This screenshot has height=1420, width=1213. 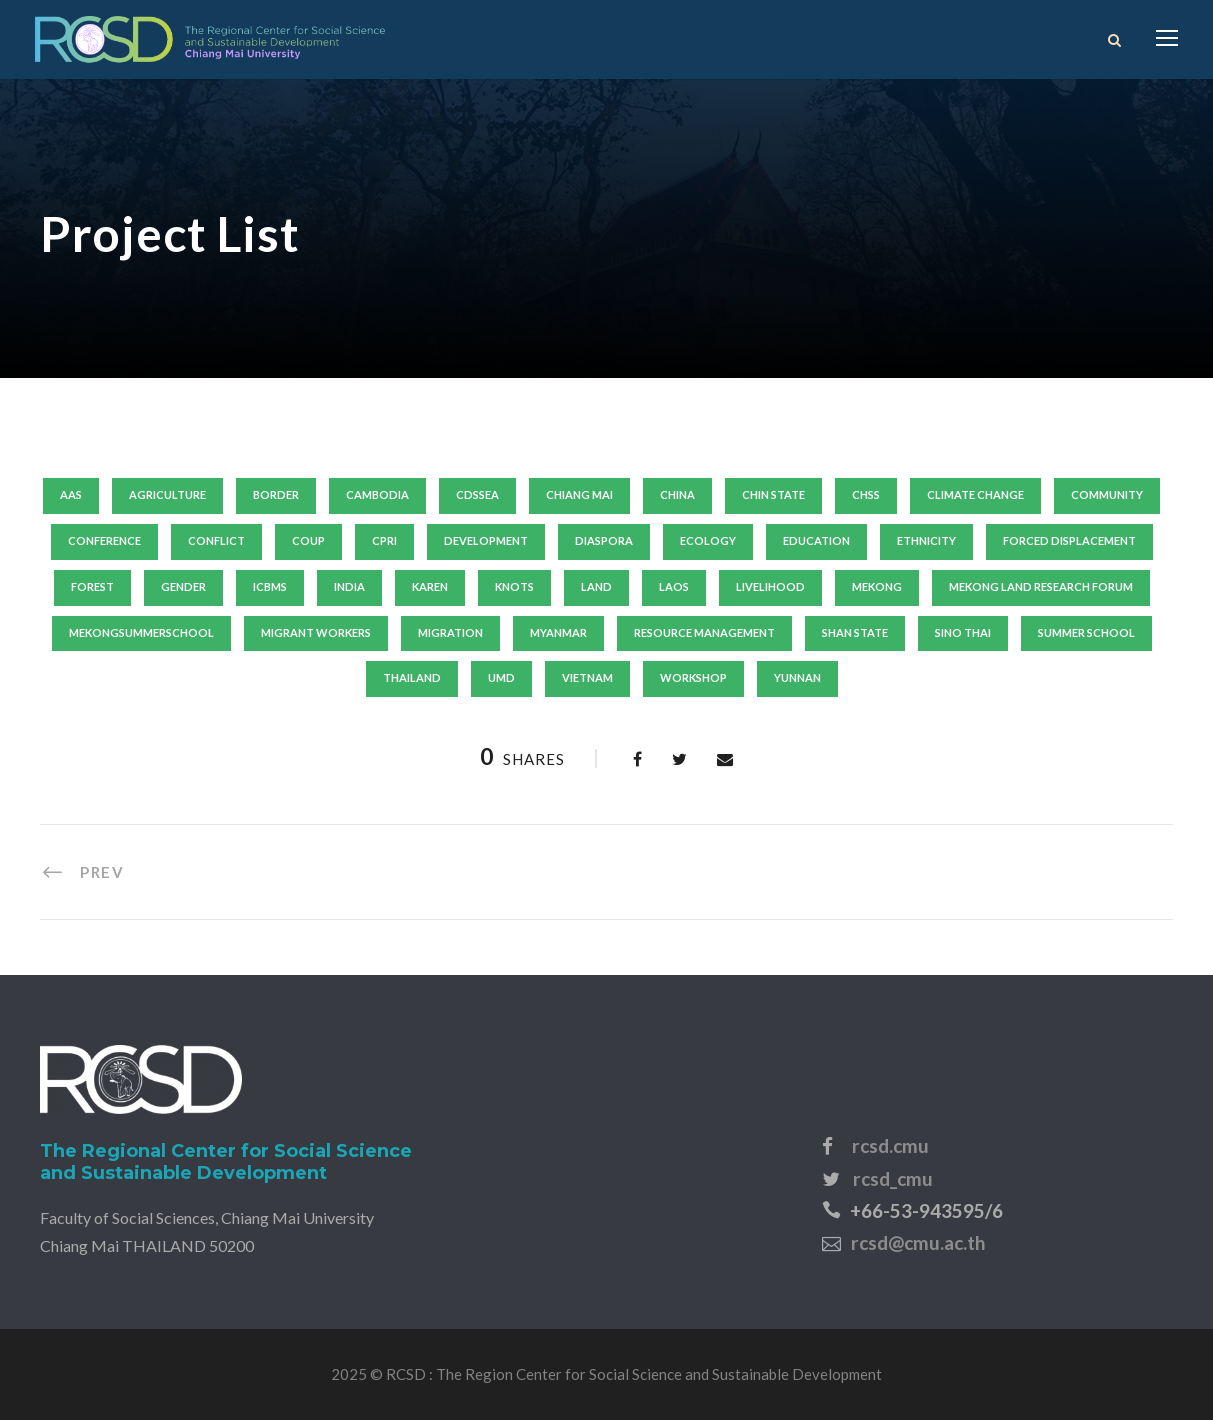 What do you see at coordinates (308, 540) in the screenshot?
I see `coup [coup (6 items)]` at bounding box center [308, 540].